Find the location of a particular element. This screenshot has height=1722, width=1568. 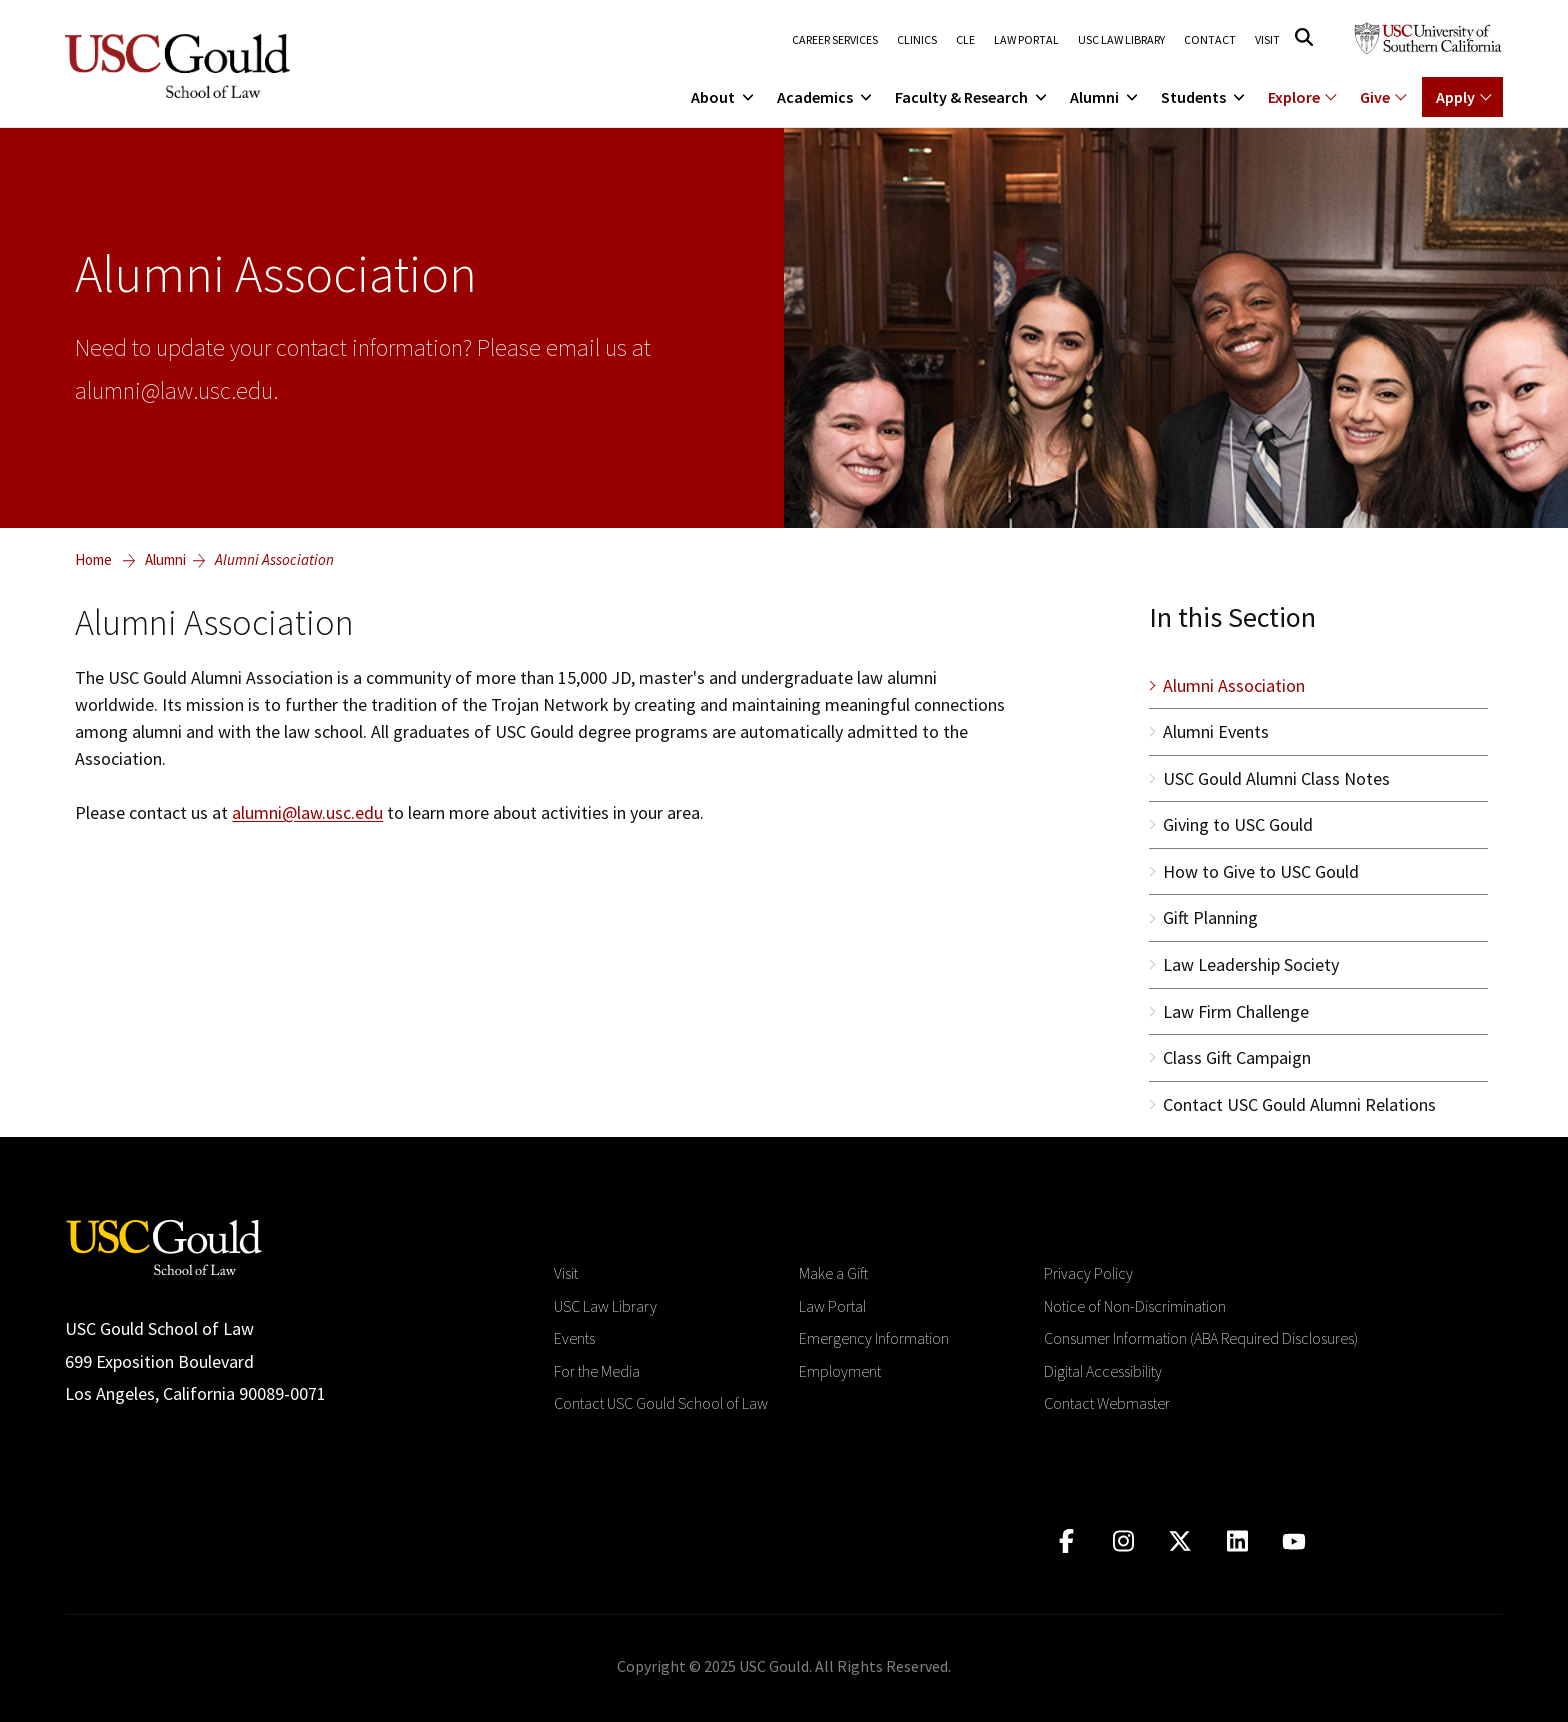

Apply [Show menu for Apply] is located at coordinates (1455, 97).